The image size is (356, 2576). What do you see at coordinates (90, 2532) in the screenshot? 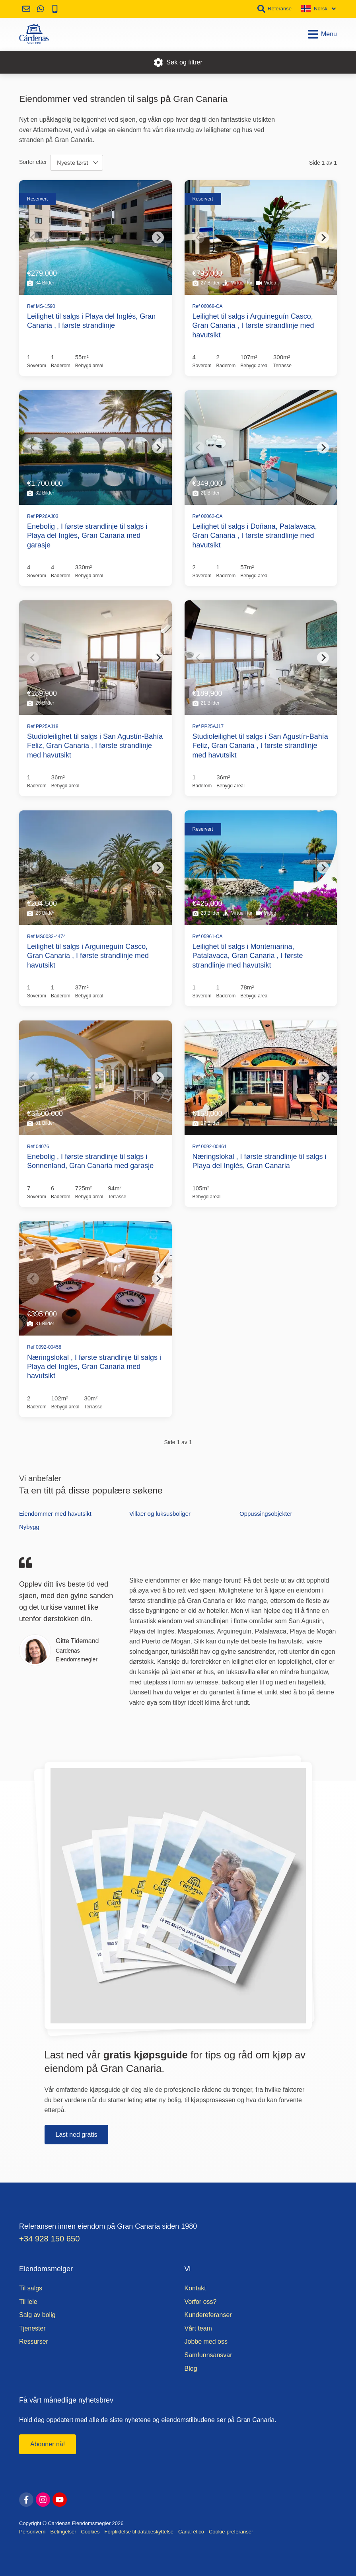
I see `Cookies` at bounding box center [90, 2532].